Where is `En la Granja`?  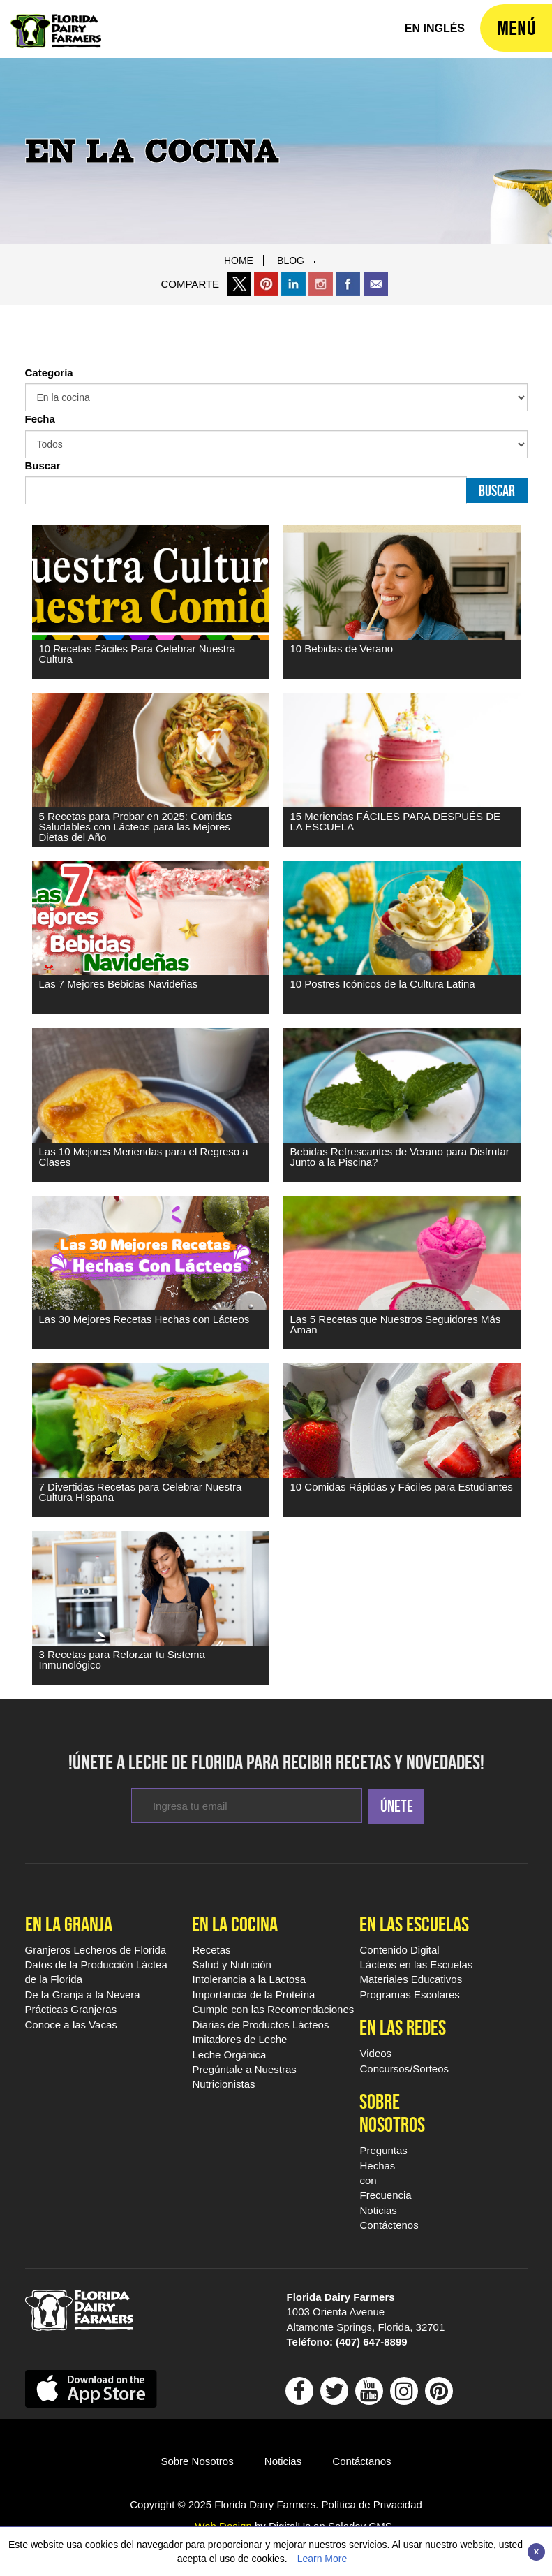 En la Granja is located at coordinates (68, 1923).